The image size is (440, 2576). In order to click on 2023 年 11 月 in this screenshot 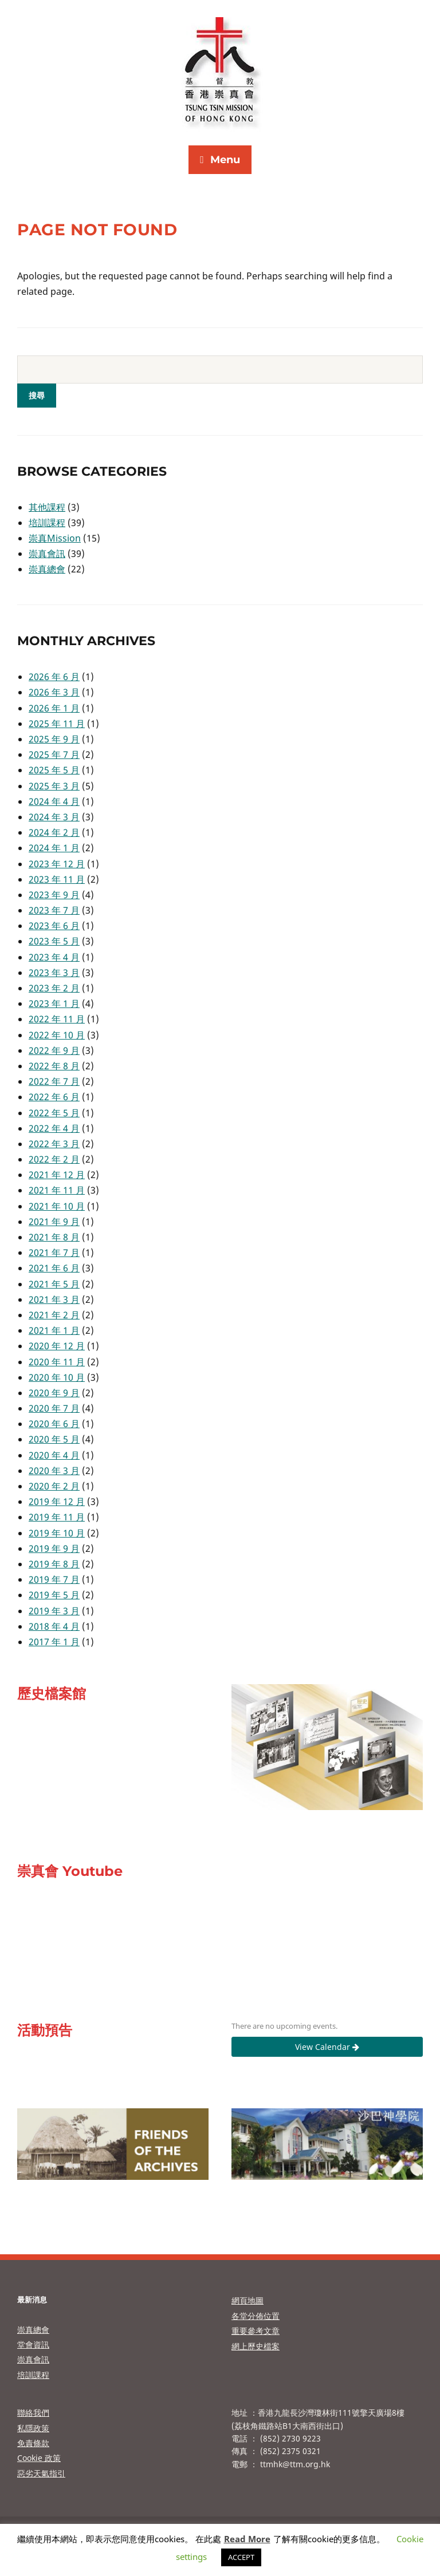, I will do `click(57, 879)`.